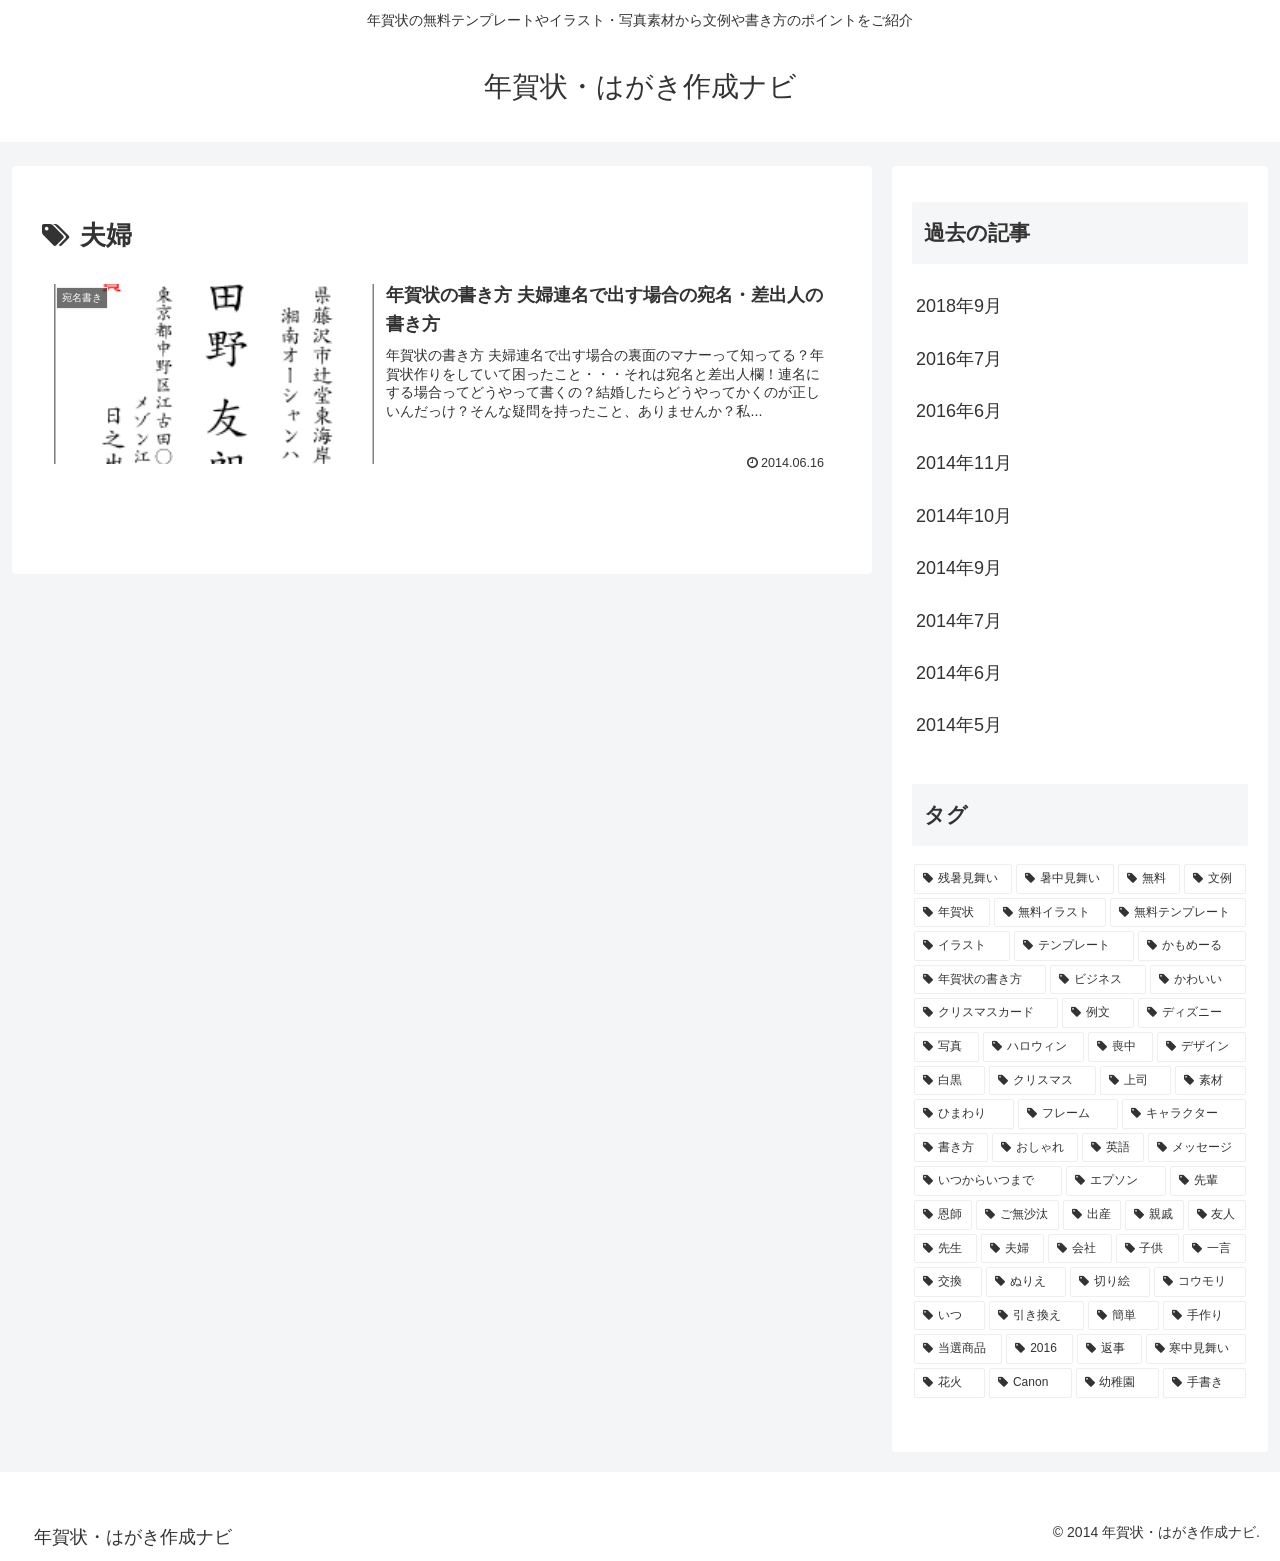  Describe the element at coordinates (986, 1013) in the screenshot. I see `[クリスマスカード (4個の項目)]` at that location.